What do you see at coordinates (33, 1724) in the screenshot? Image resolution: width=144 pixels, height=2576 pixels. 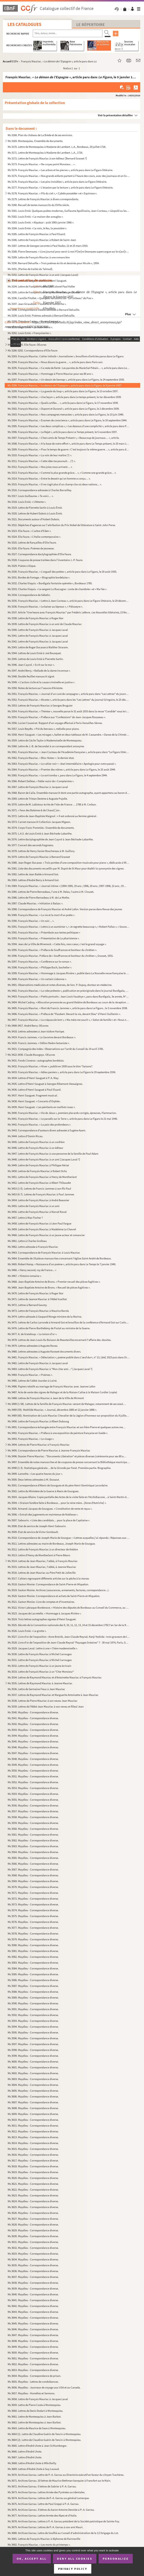 I see `Ms 3542. Maydieu - Correspondance diverse.` at bounding box center [33, 1724].